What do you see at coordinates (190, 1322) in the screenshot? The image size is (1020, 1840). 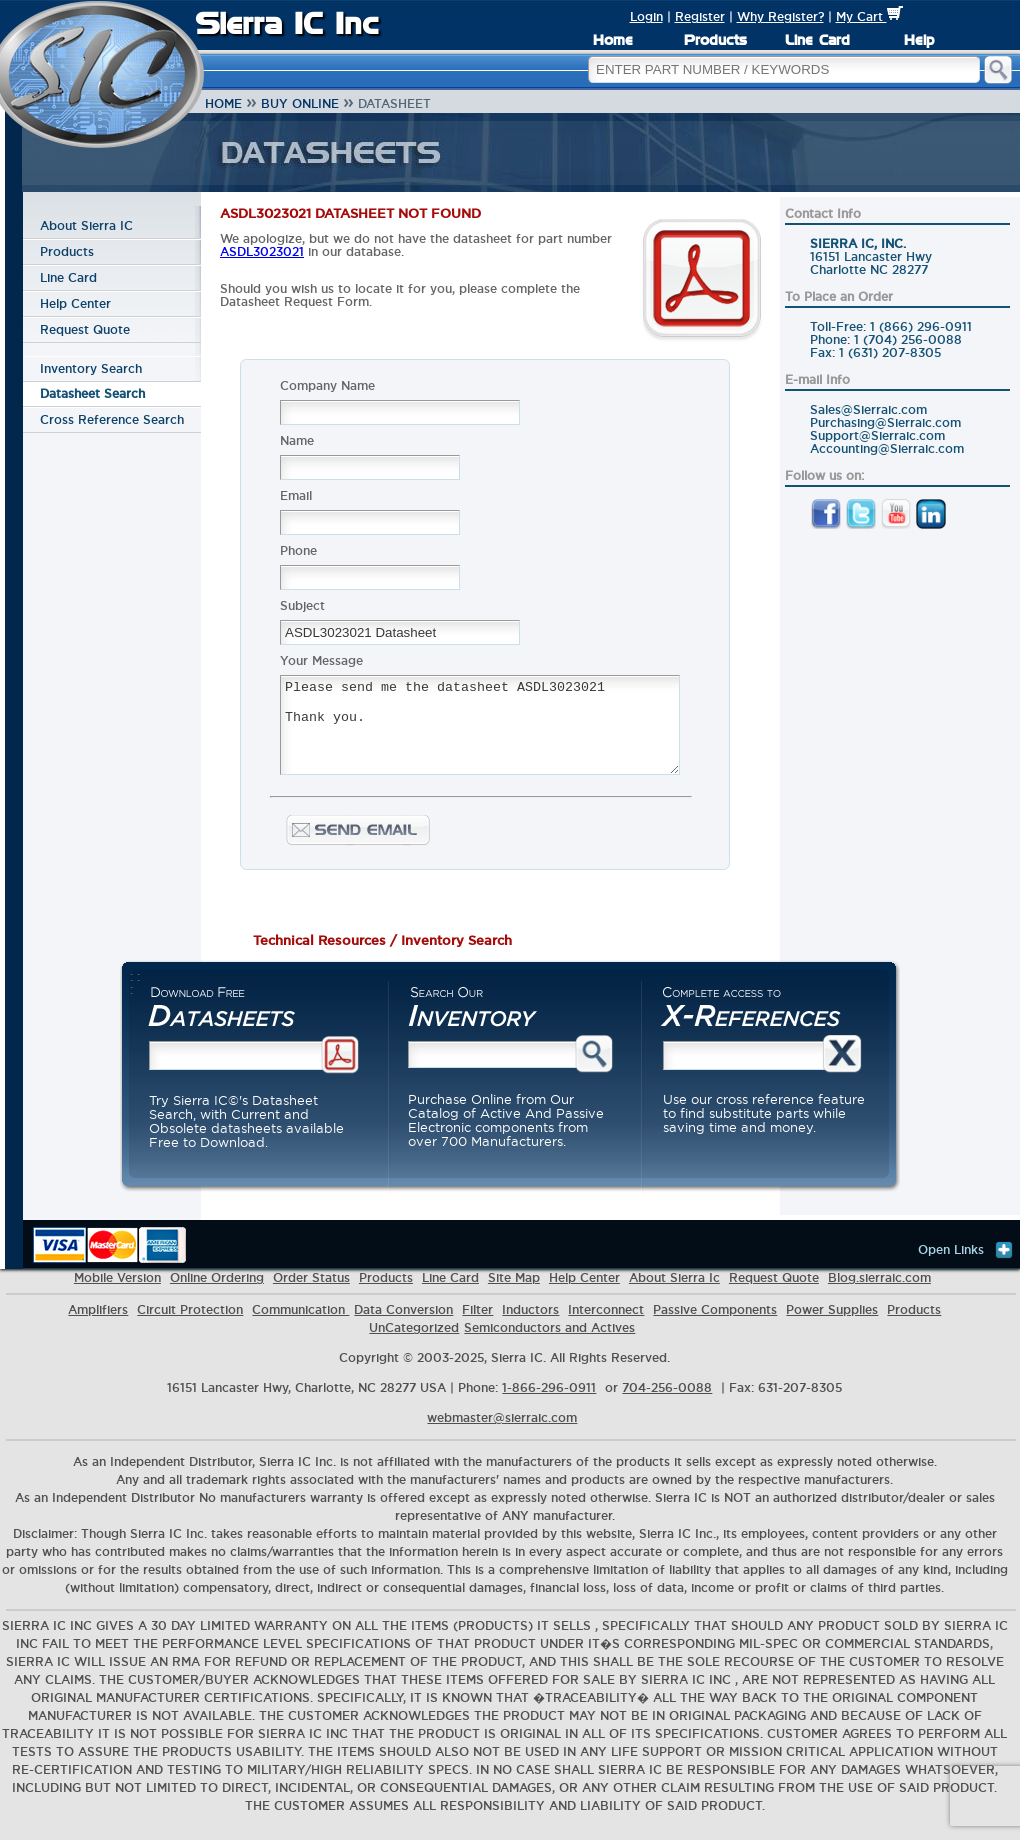 I see `Circuit Protection` at bounding box center [190, 1322].